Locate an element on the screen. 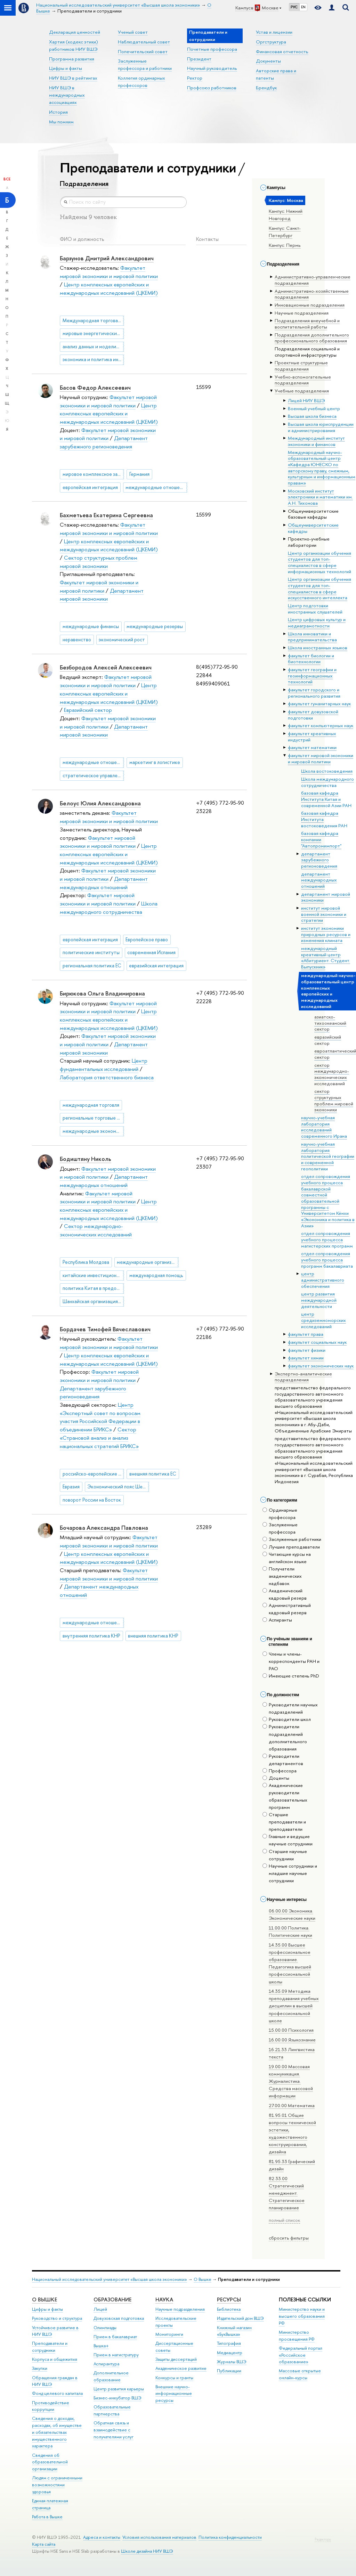  История is located at coordinates (58, 112).